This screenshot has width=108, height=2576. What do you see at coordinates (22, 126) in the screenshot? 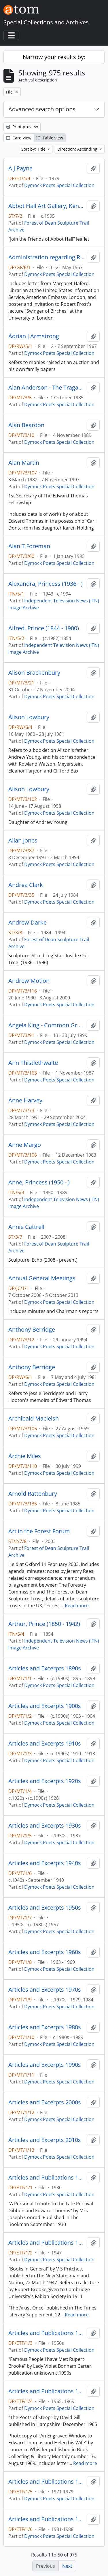
I see `Print preview` at bounding box center [22, 126].